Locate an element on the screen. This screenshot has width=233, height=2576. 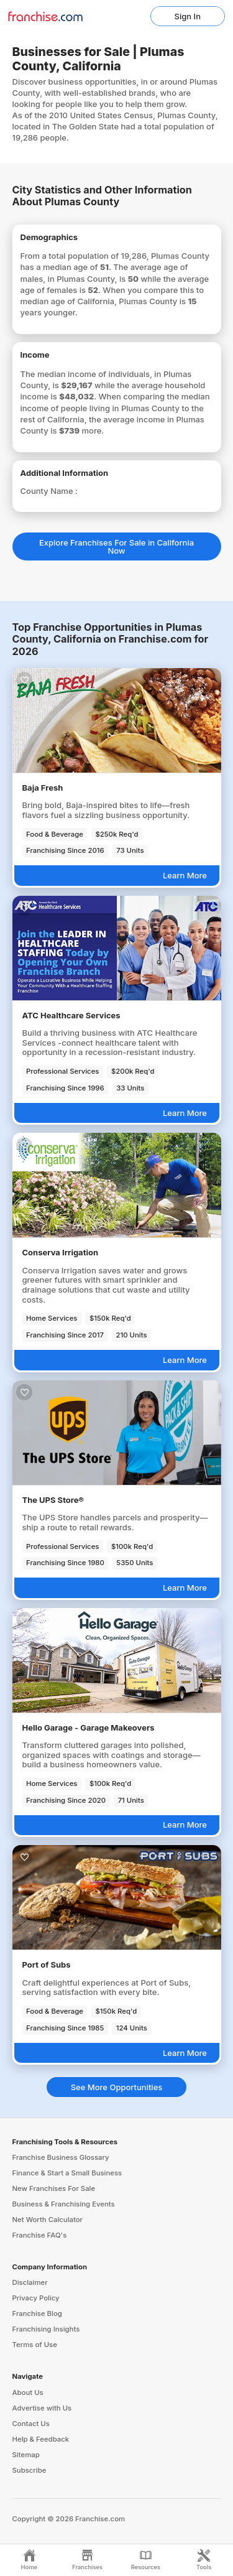
Business & Franchising Events is located at coordinates (63, 2204).